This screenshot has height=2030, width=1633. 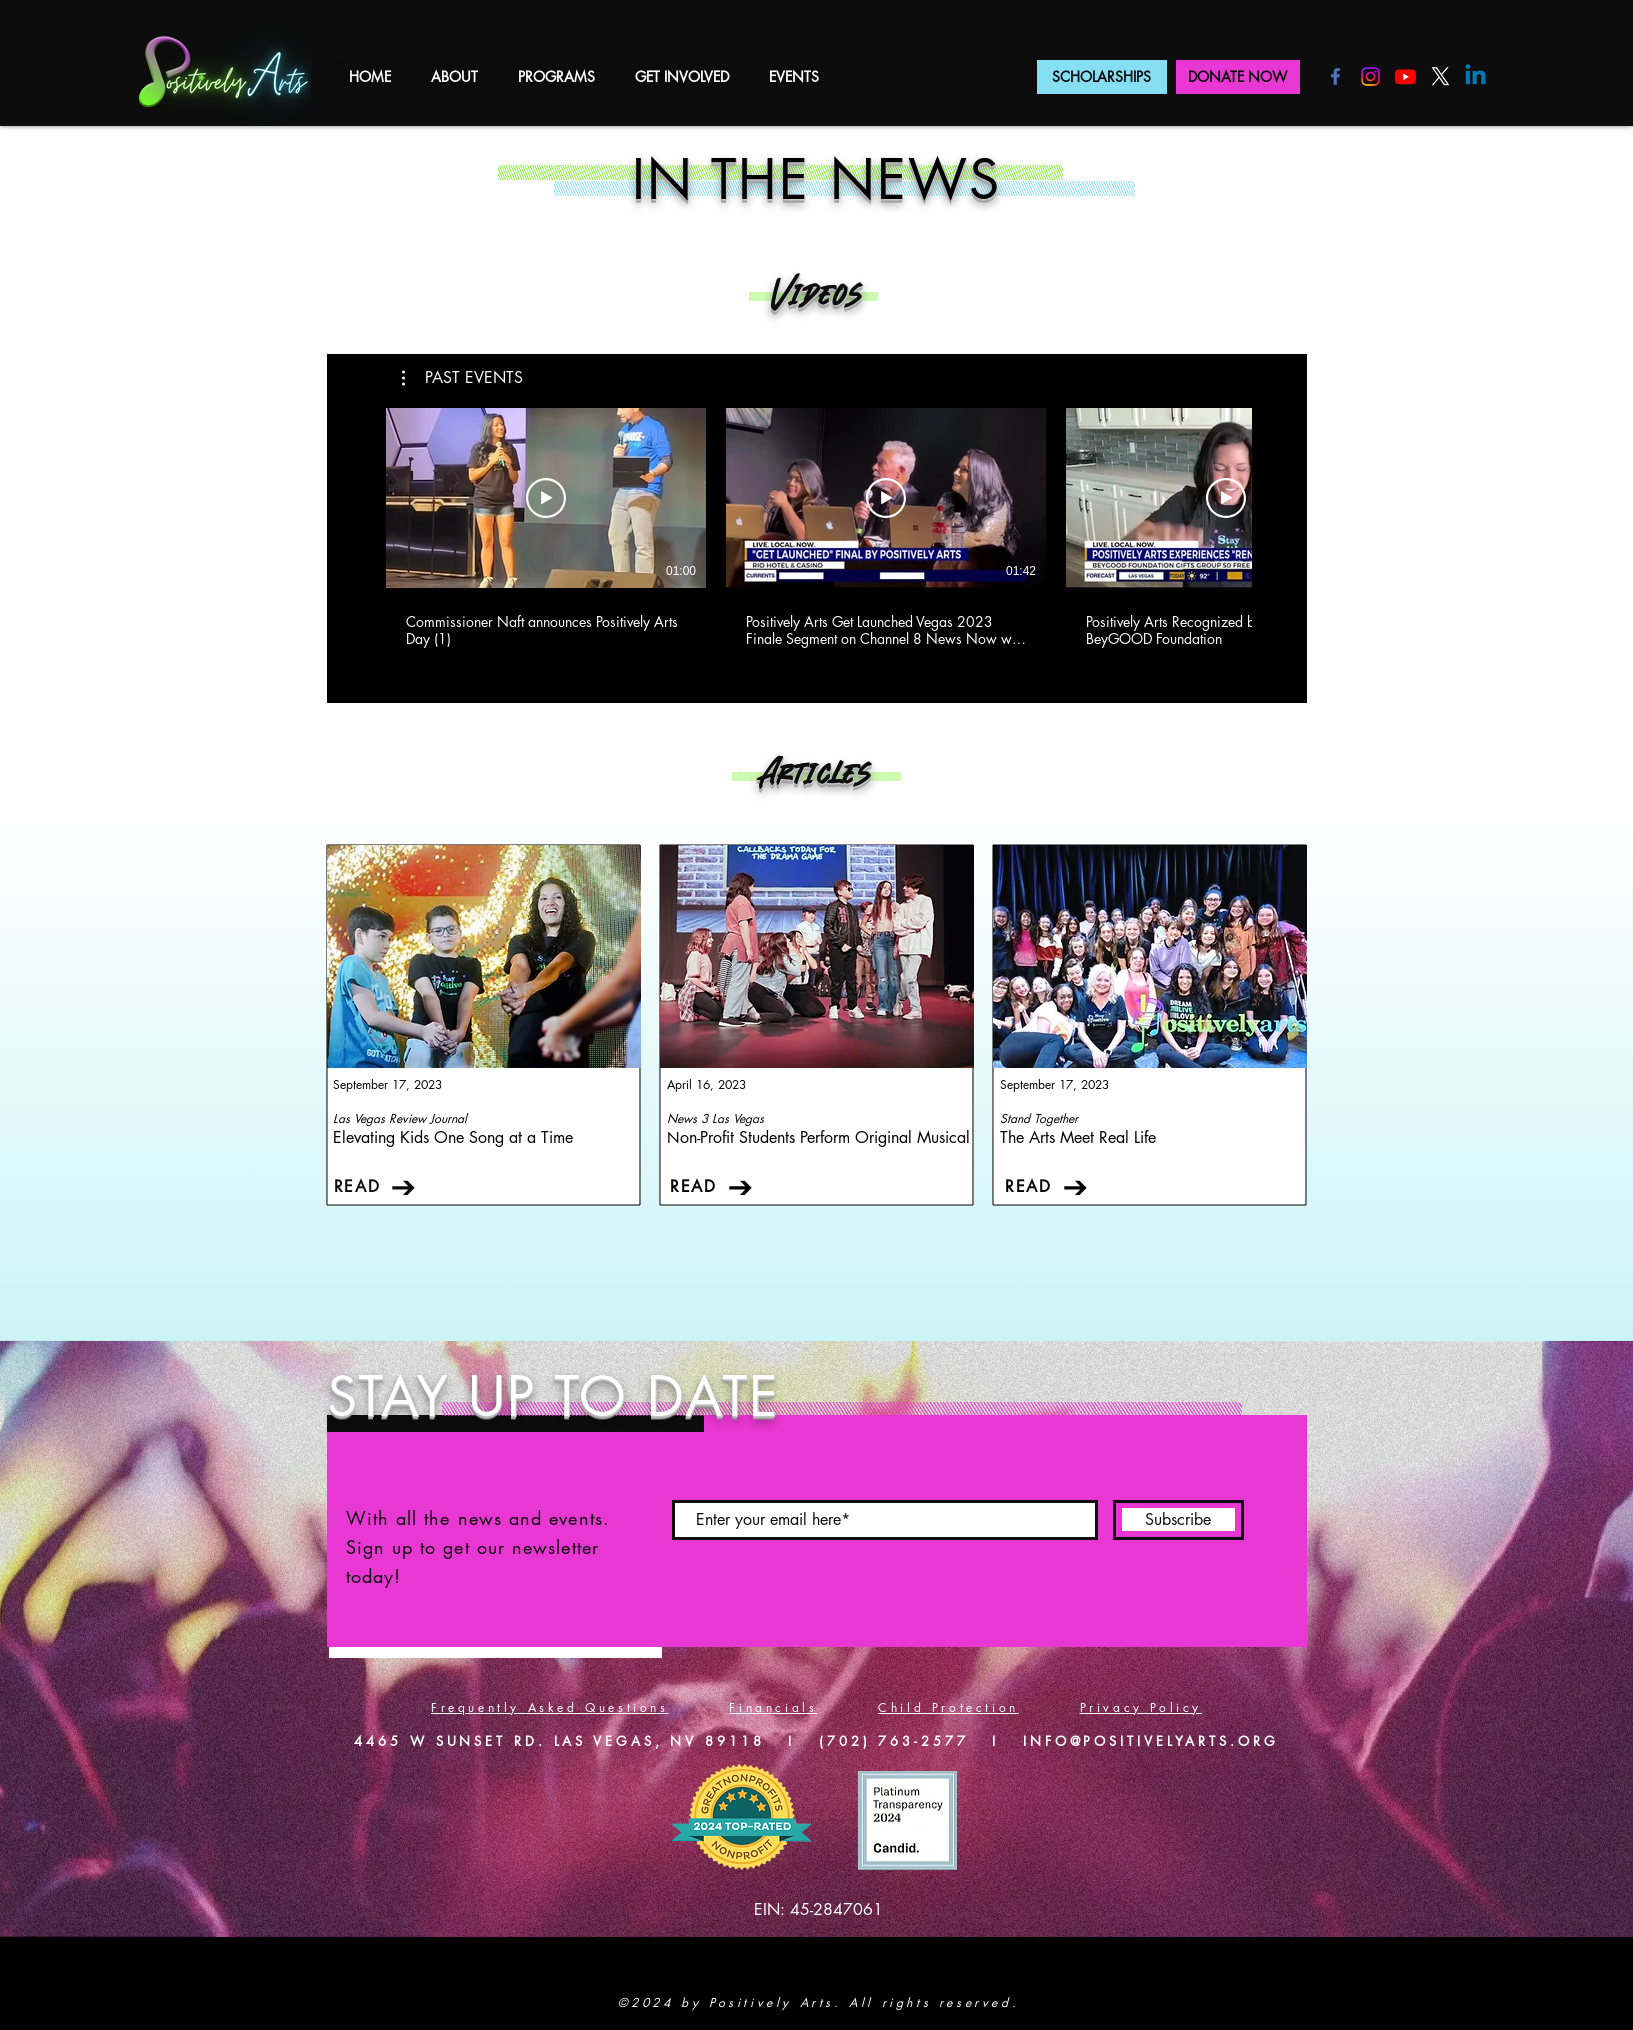 I want to click on [More actions for PAST EVENTS], so click(x=462, y=378).